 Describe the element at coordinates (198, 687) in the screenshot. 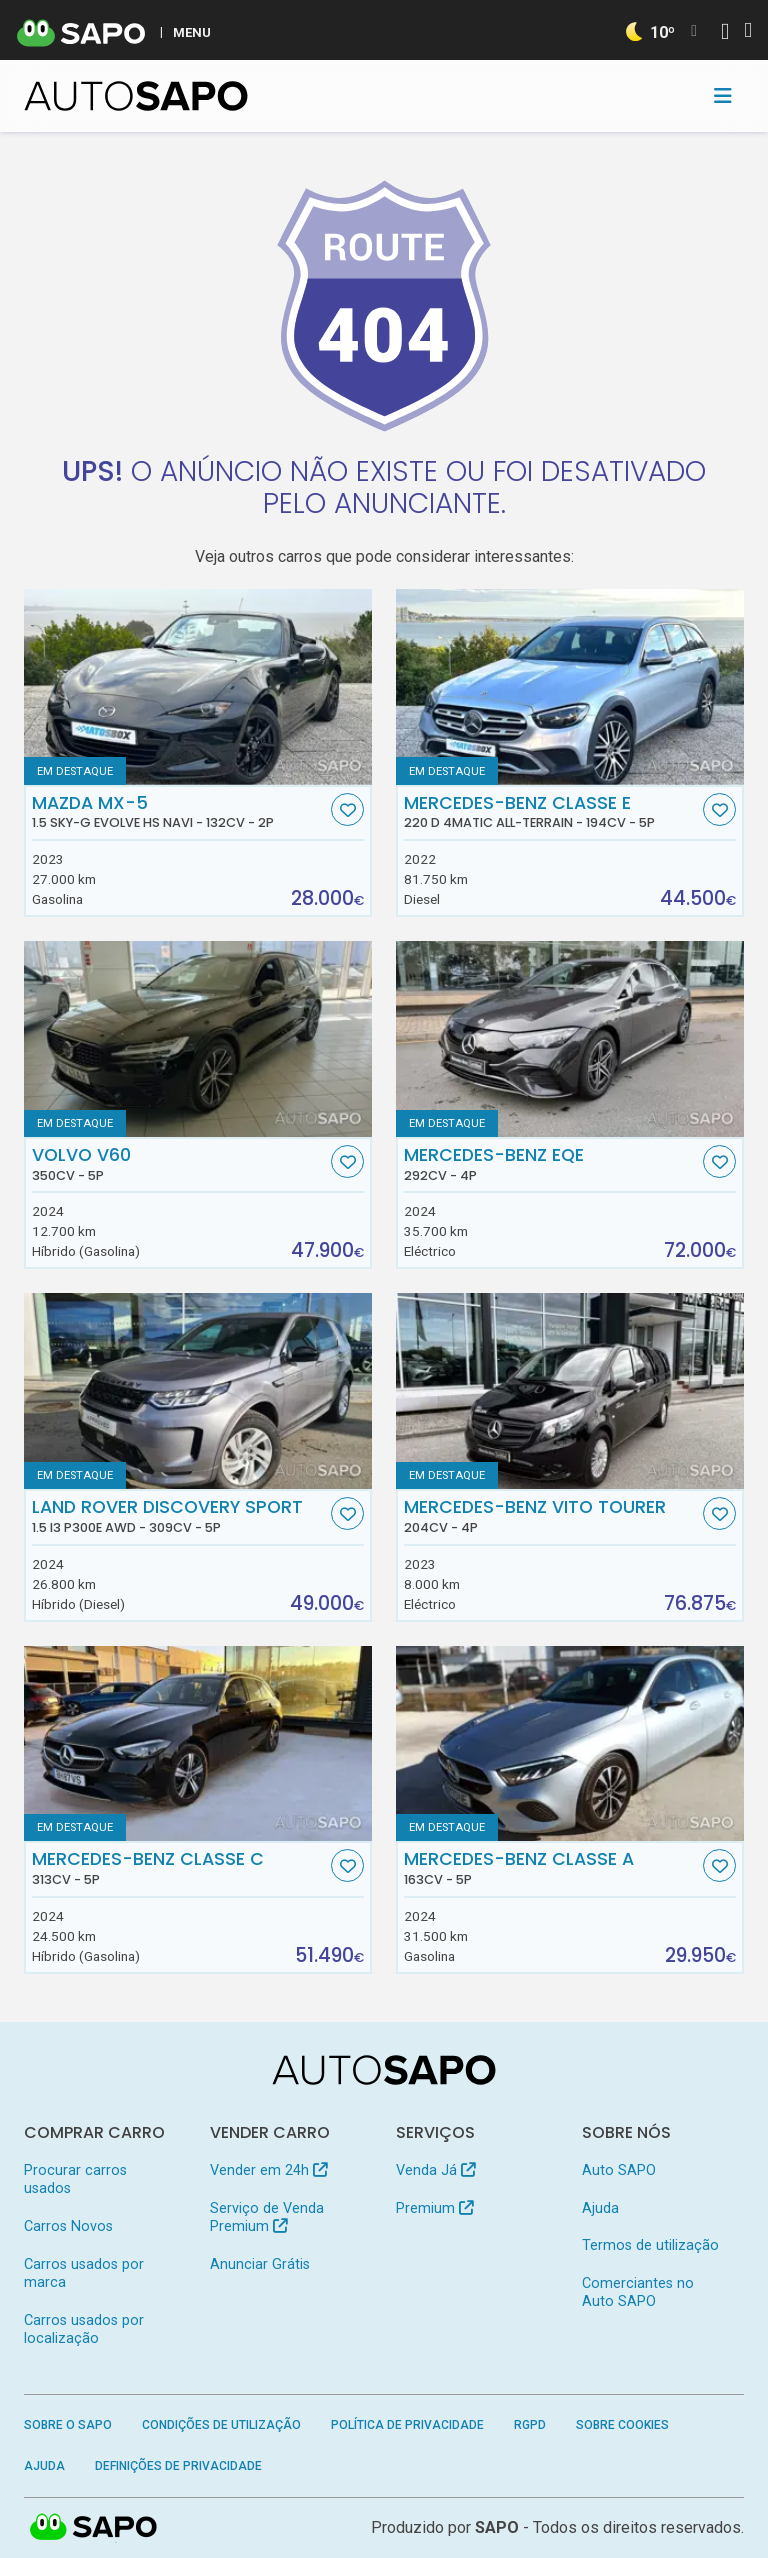

I see `[Mazda MX-5 1.5 Sky-G Evolve HS Navi]` at that location.